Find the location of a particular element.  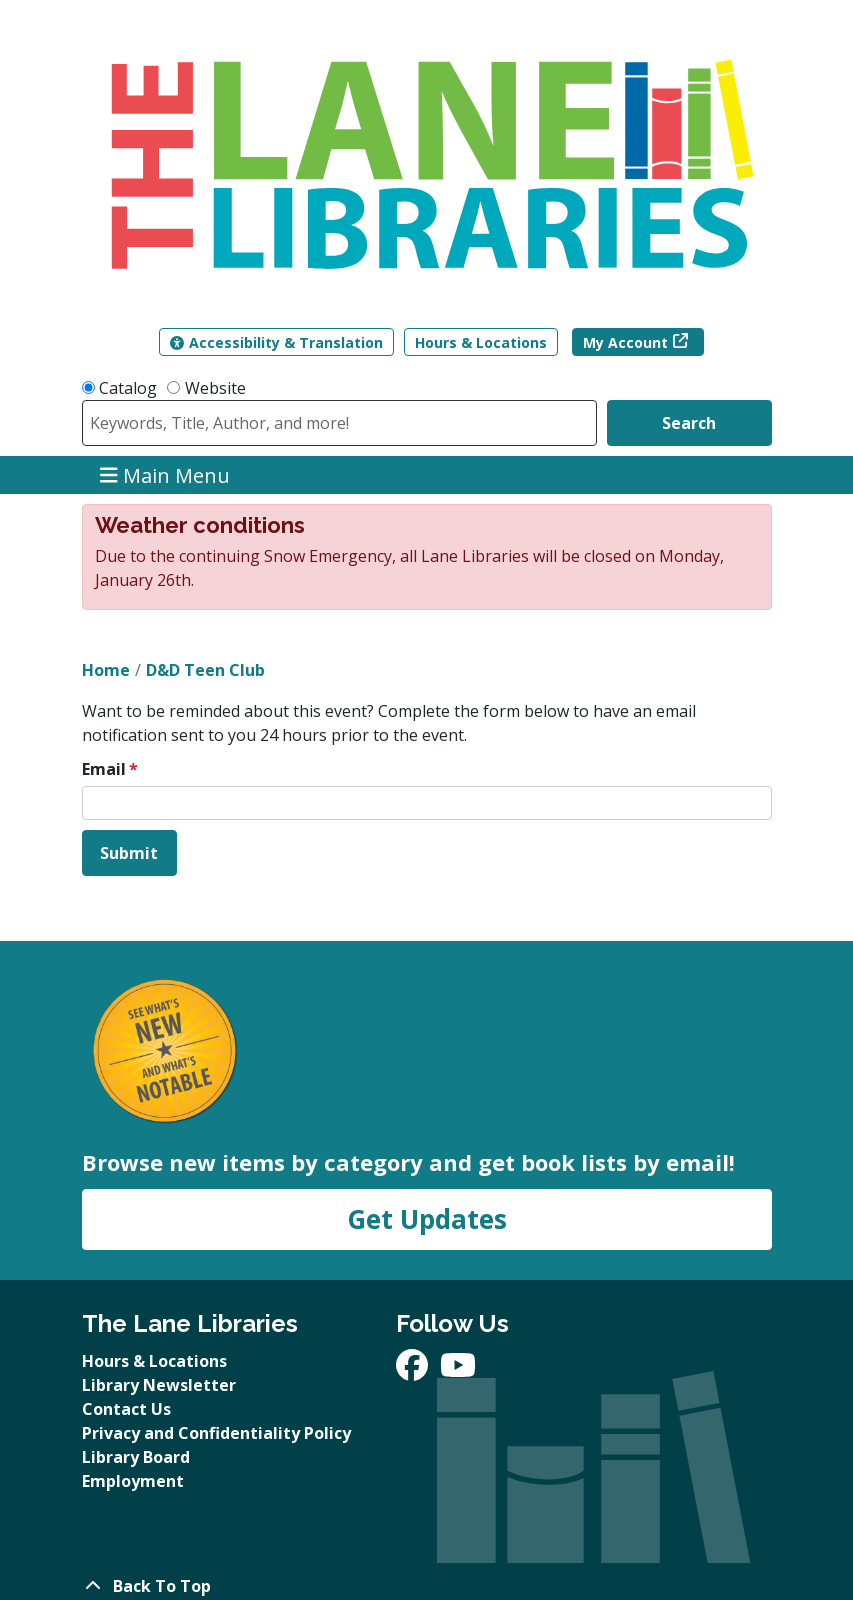

Main Menu is located at coordinates (165, 474).